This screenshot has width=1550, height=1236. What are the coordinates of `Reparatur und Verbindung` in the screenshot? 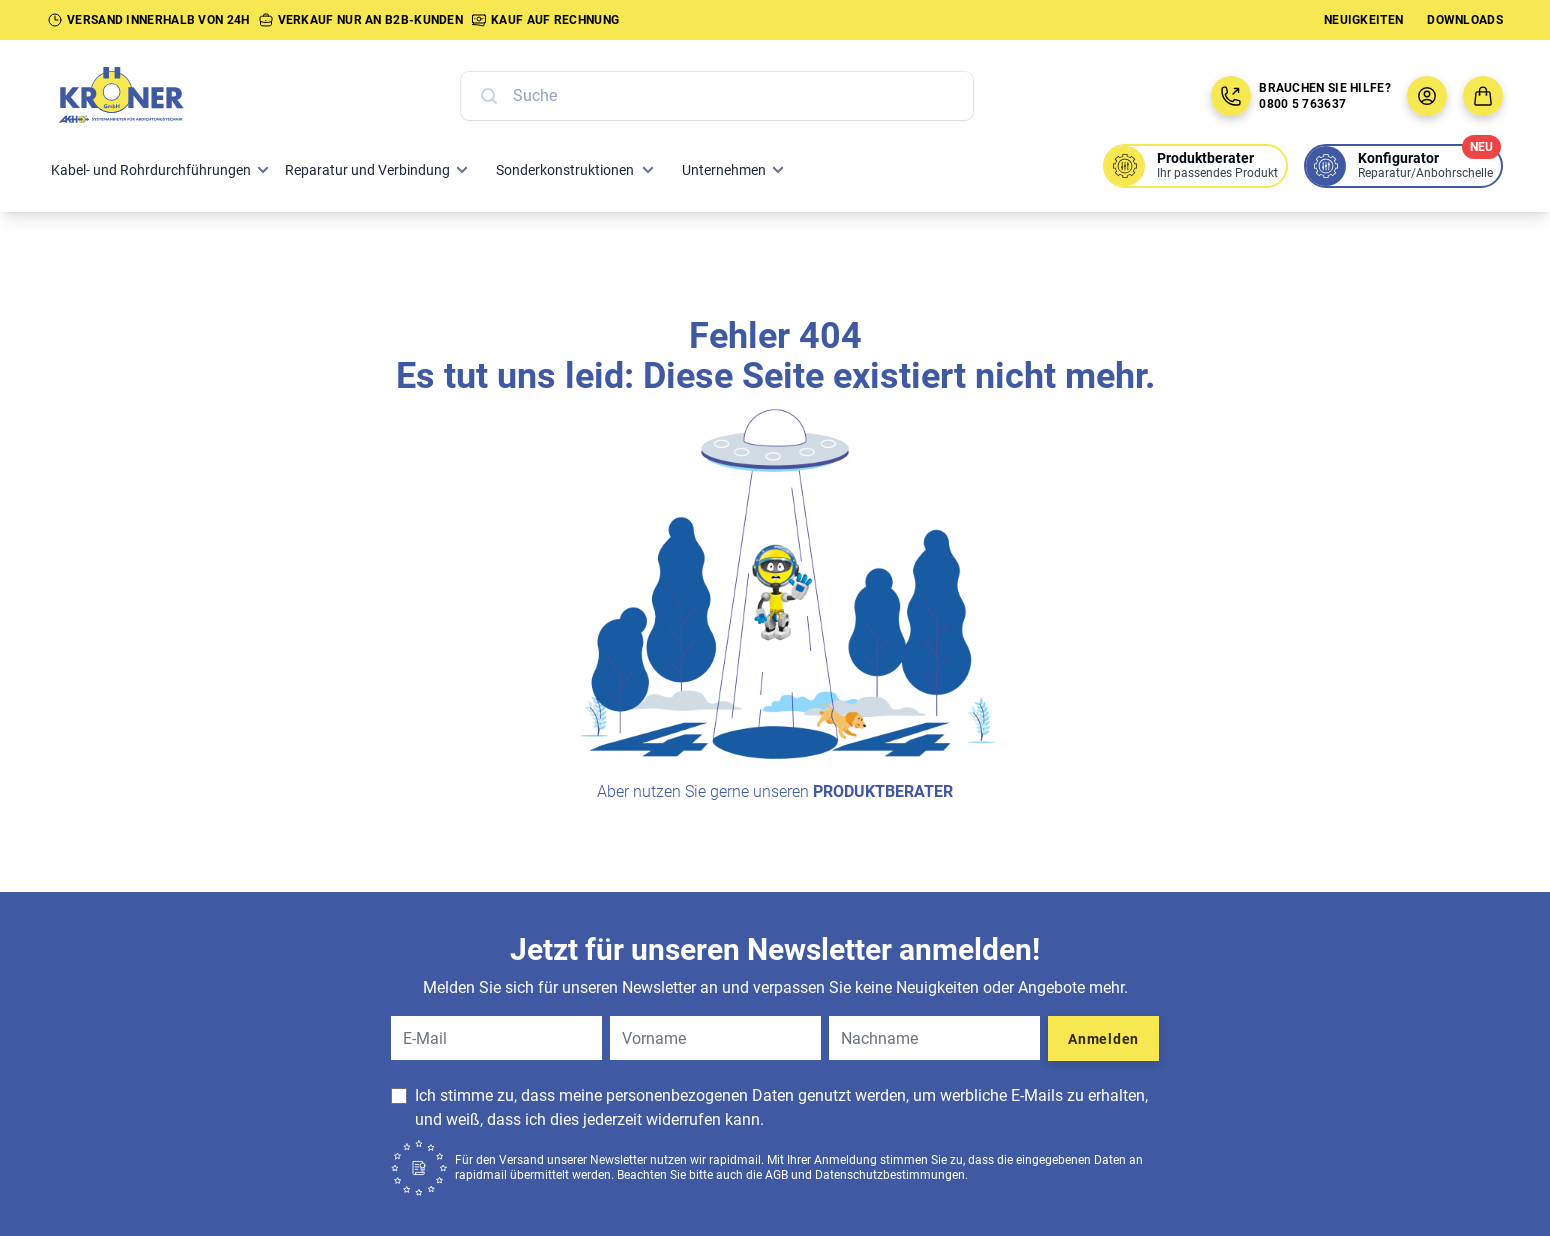 It's located at (367, 170).